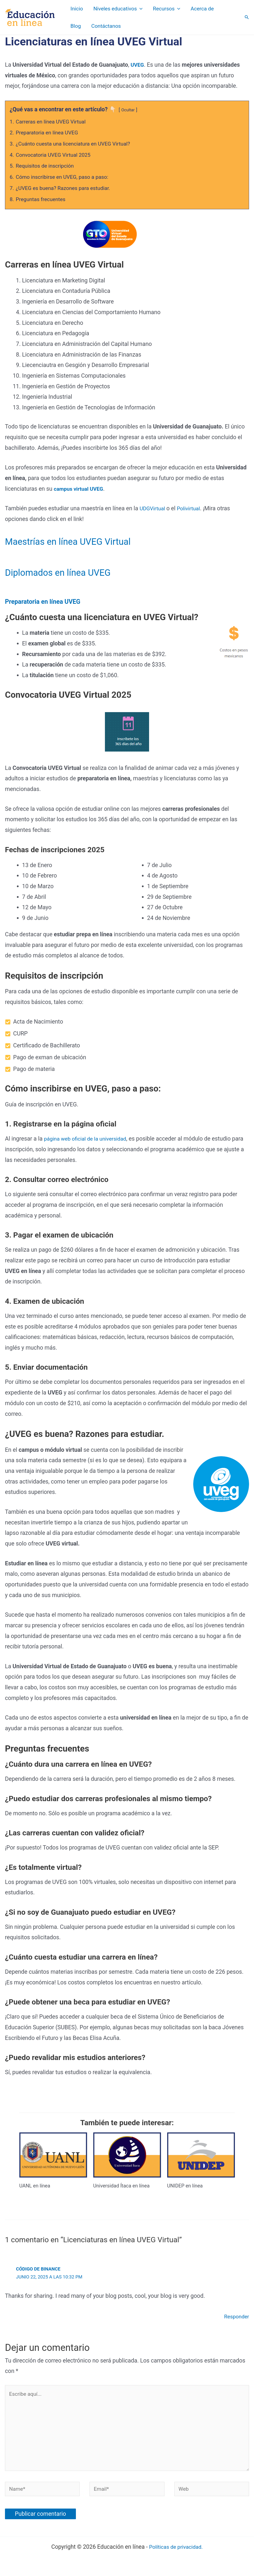 This screenshot has height=2576, width=254. What do you see at coordinates (140, 8) in the screenshot?
I see `[button]` at bounding box center [140, 8].